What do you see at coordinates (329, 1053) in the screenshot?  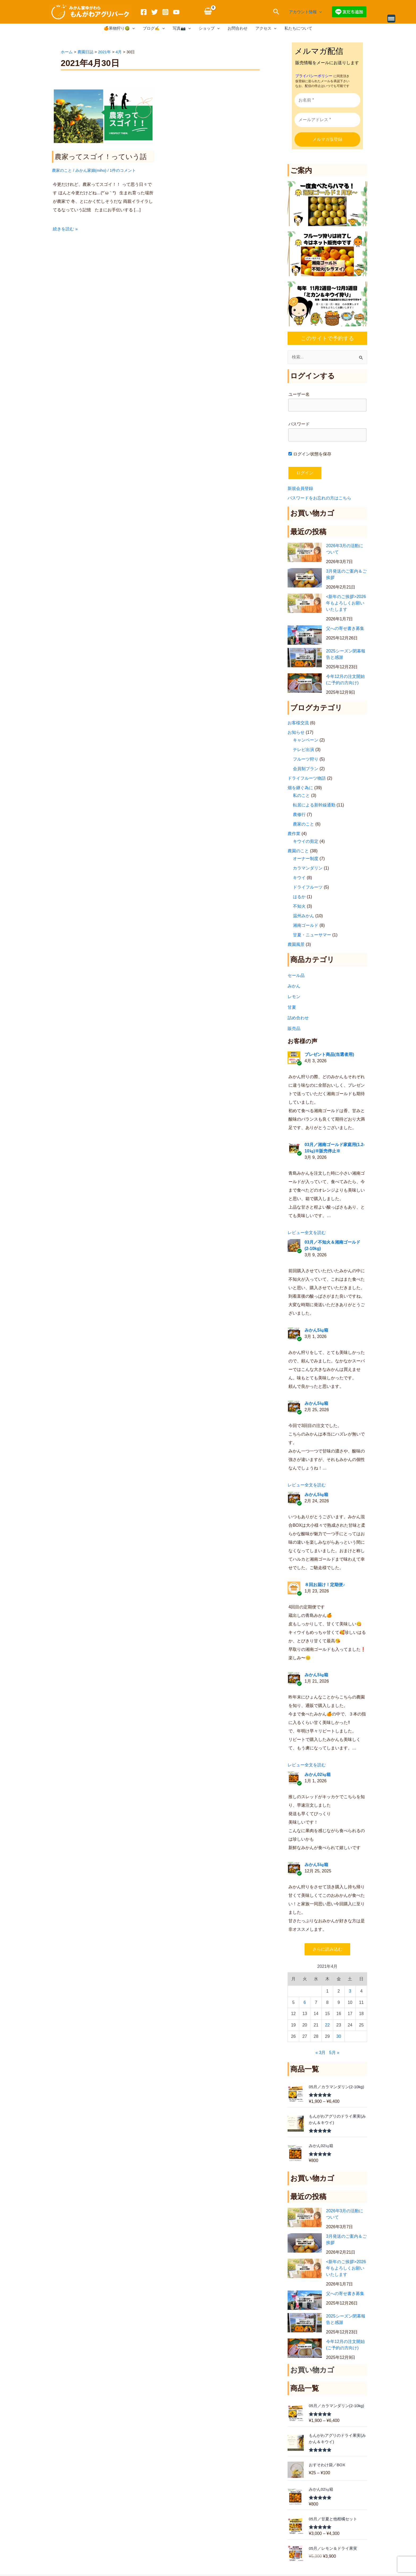 I see `プレゼント商品(当選者用)` at bounding box center [329, 1053].